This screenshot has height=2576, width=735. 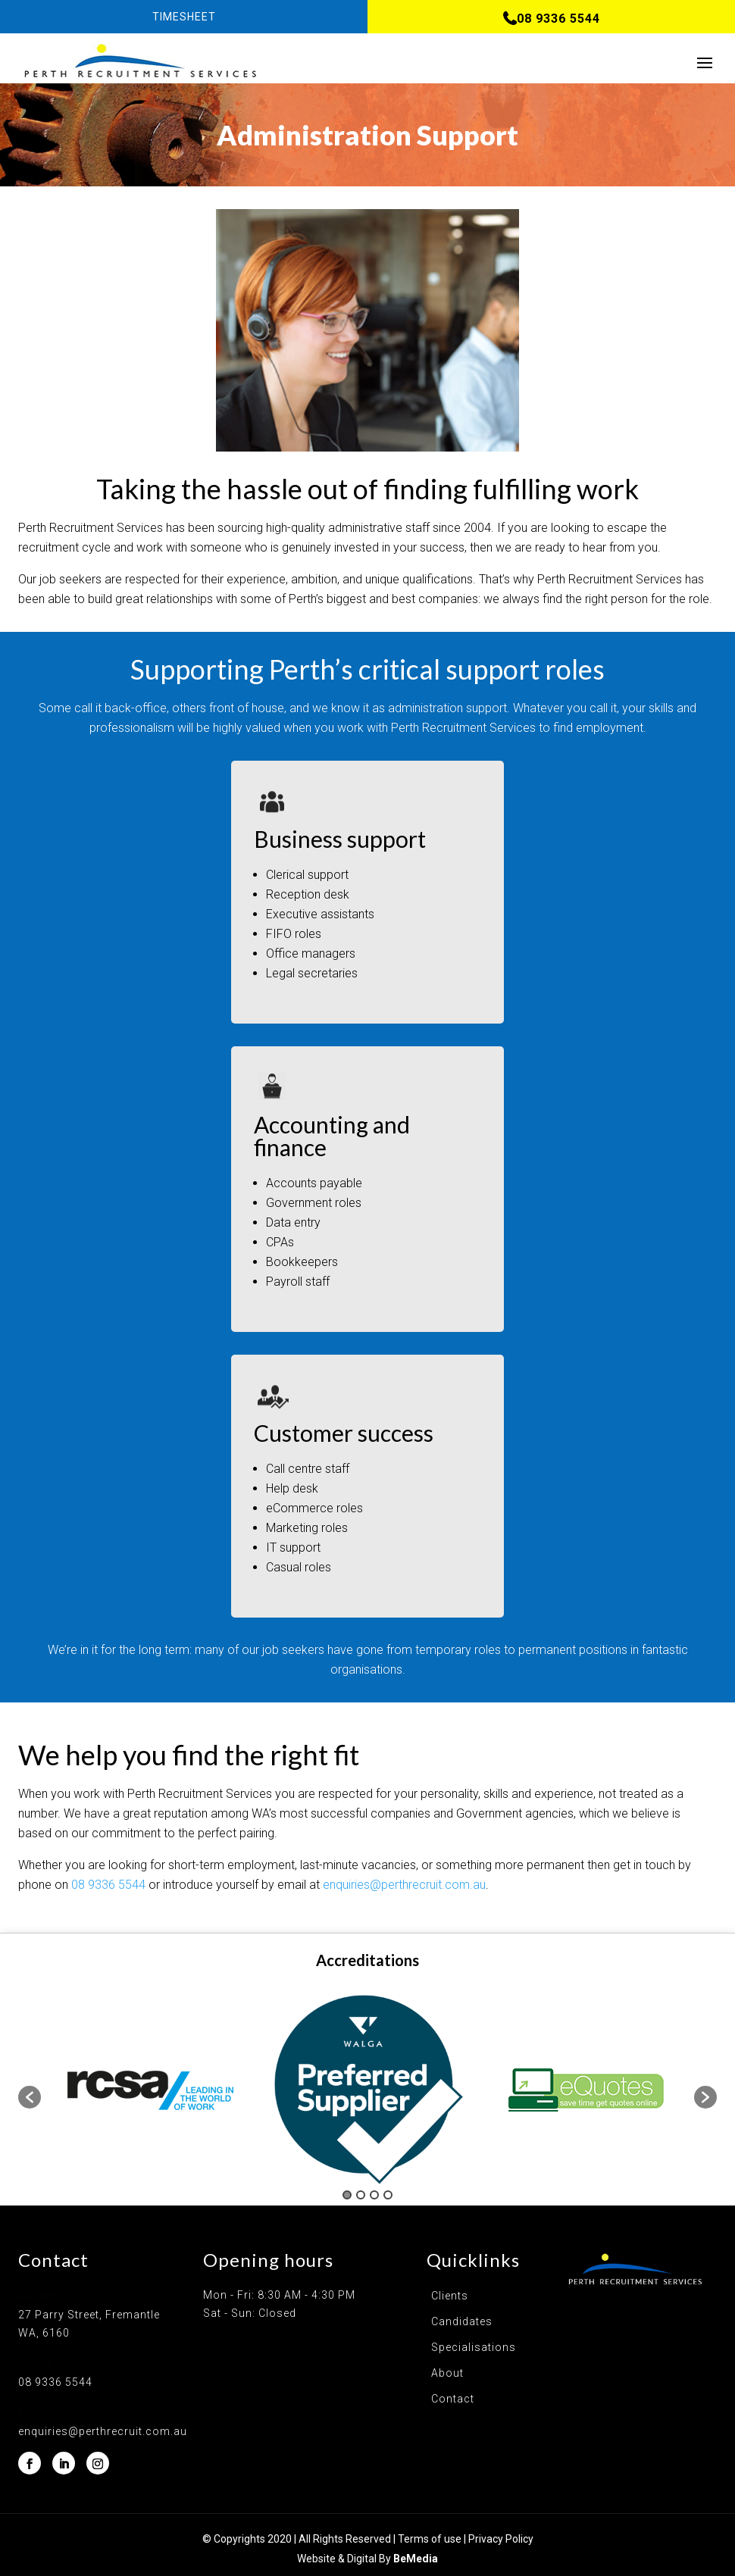 What do you see at coordinates (462, 2321) in the screenshot?
I see `Candidates` at bounding box center [462, 2321].